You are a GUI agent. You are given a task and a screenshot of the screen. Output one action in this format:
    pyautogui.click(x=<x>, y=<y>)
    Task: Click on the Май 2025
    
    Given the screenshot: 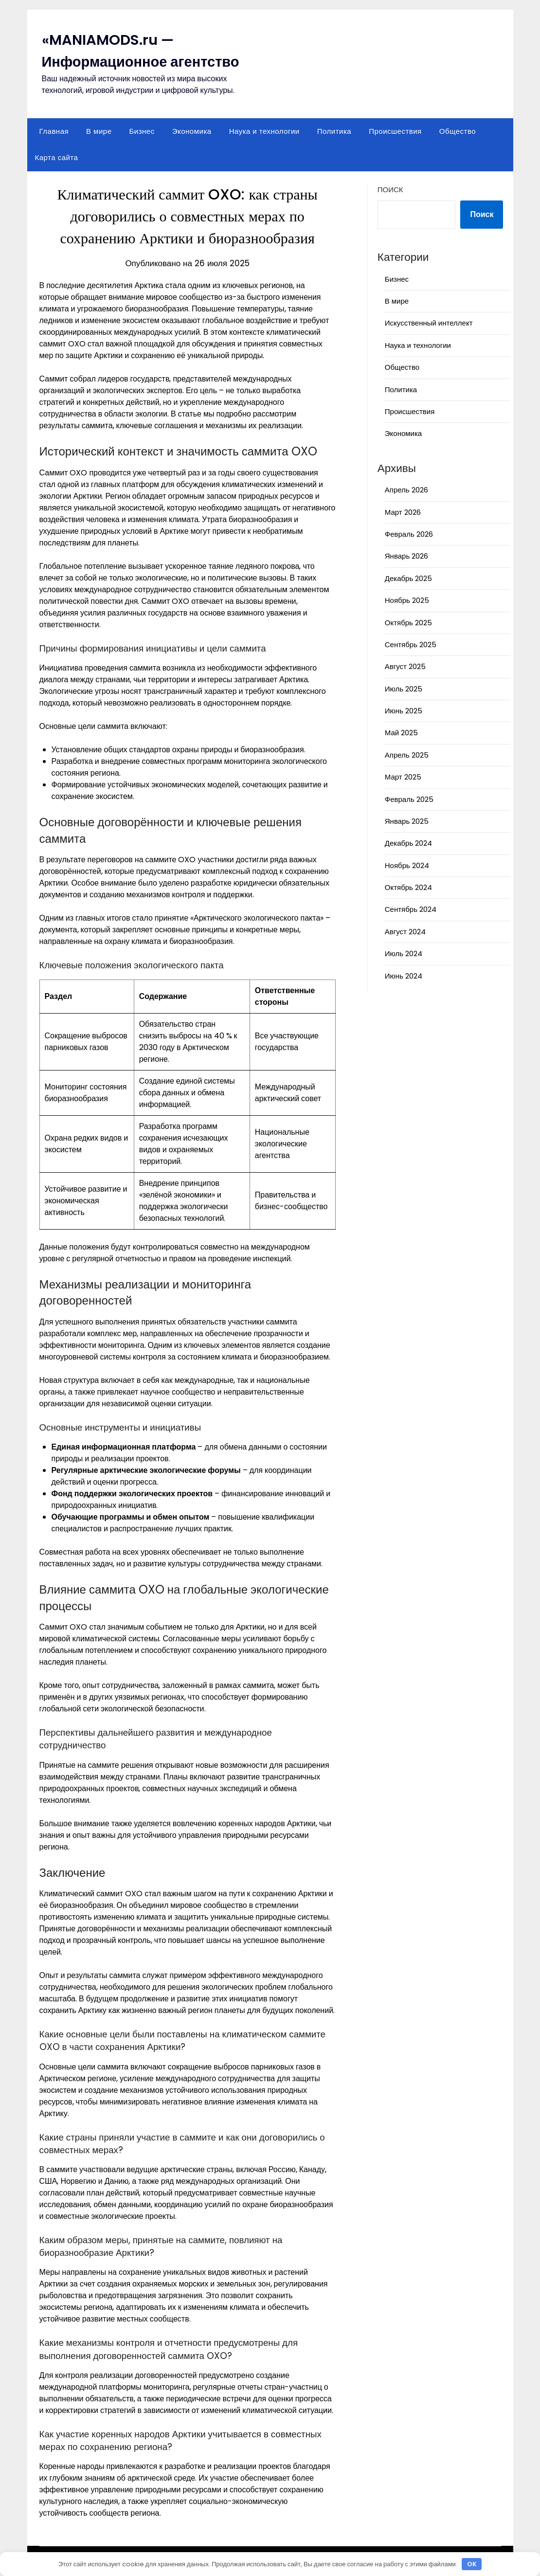 What is the action you would take?
    pyautogui.click(x=401, y=732)
    